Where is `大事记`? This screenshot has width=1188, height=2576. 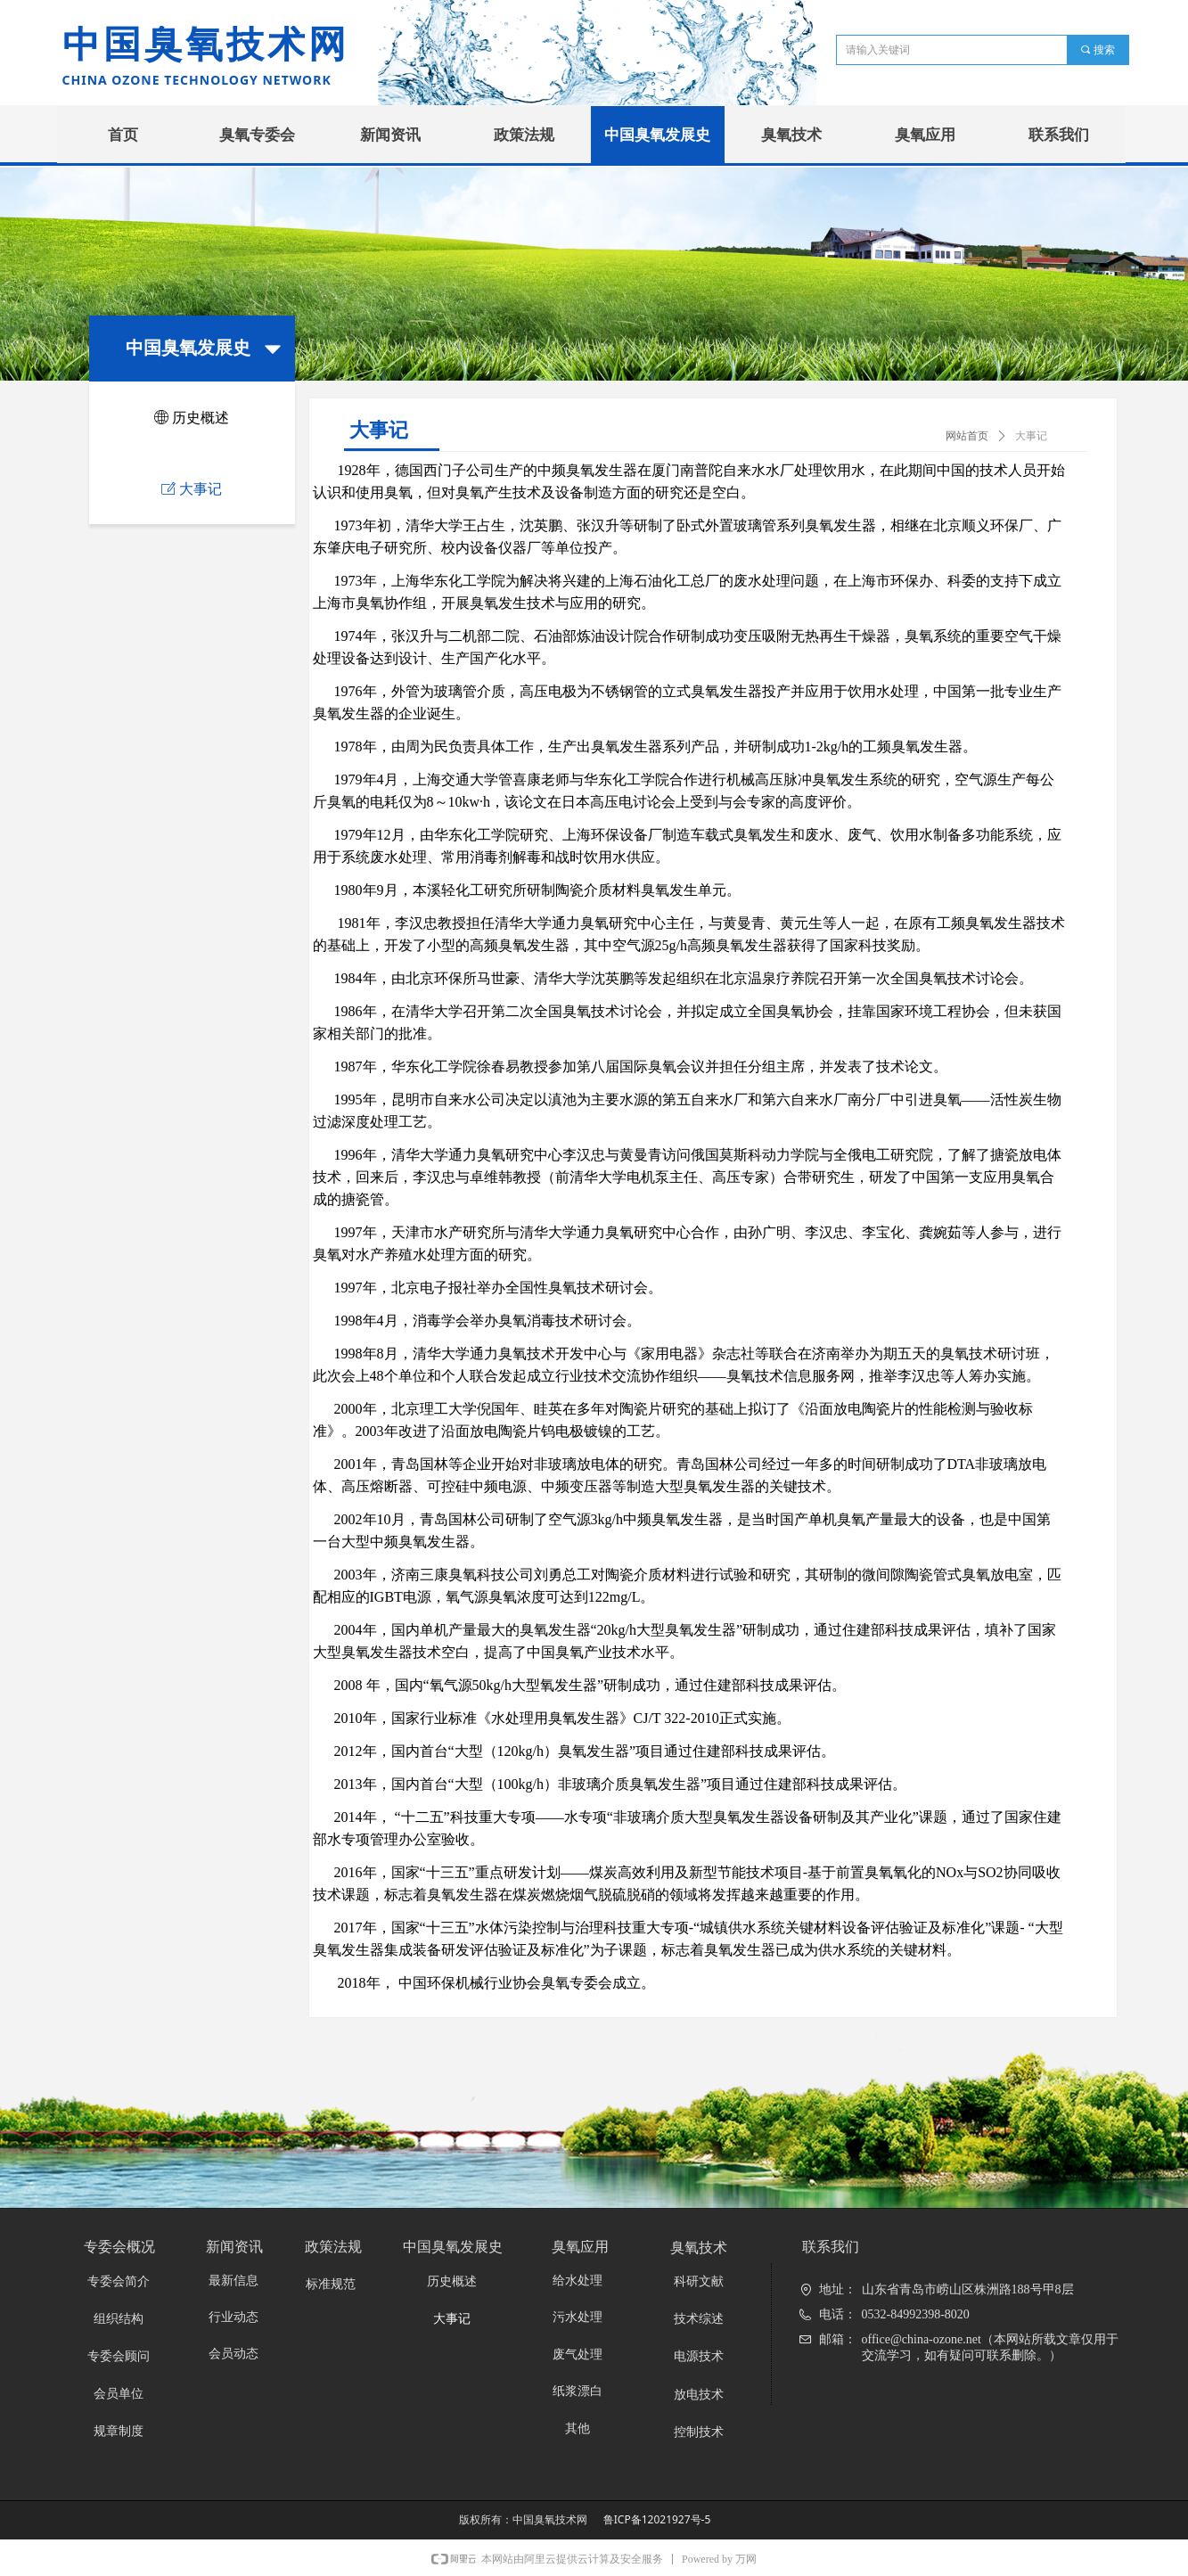
大事记 is located at coordinates (1031, 436).